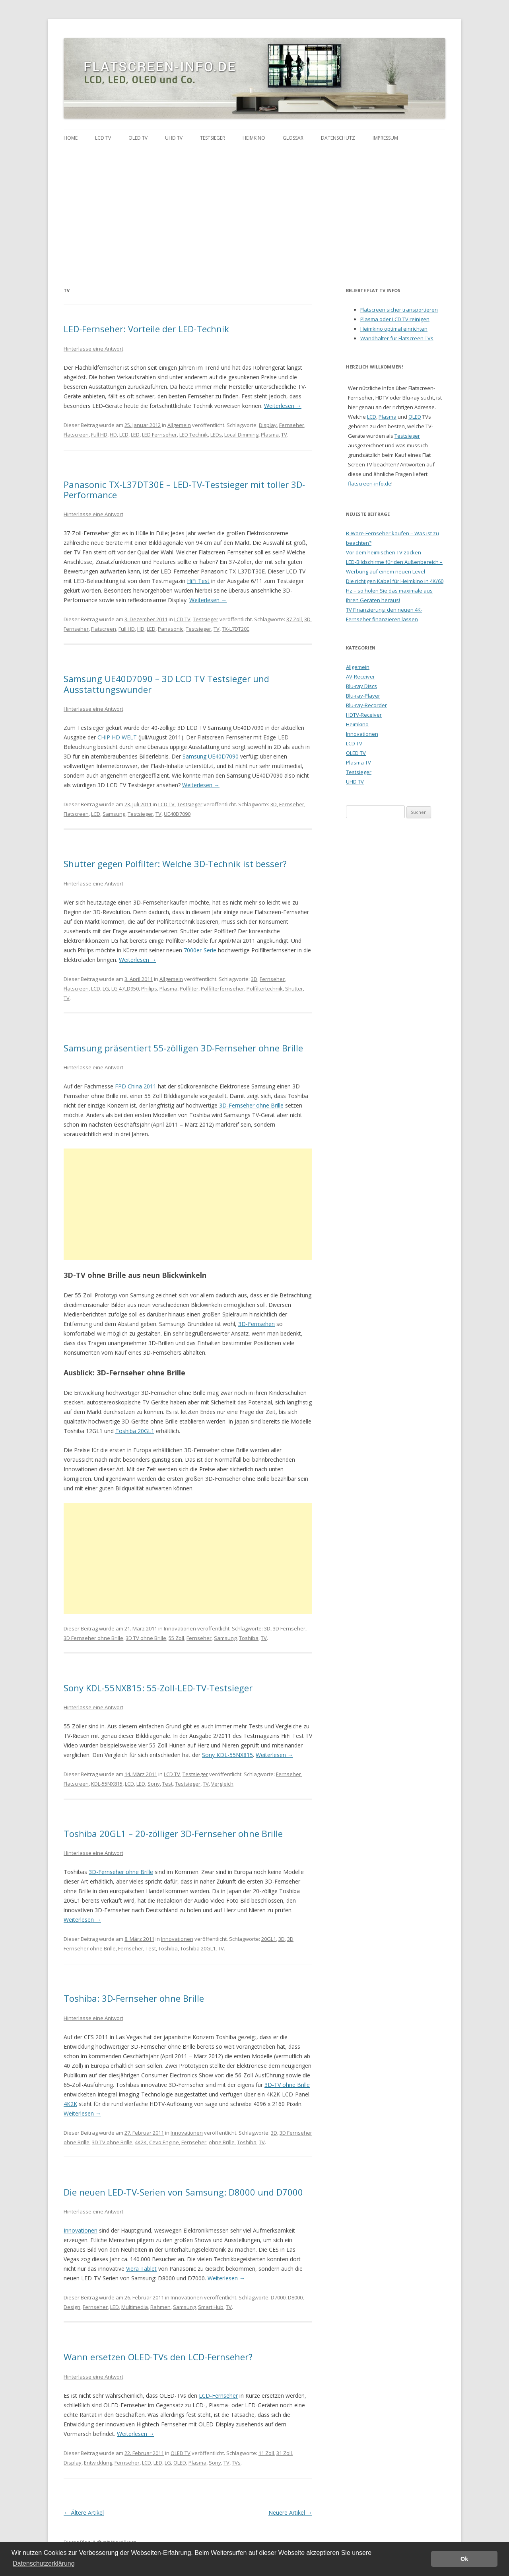  I want to click on Plasma TV, so click(358, 762).